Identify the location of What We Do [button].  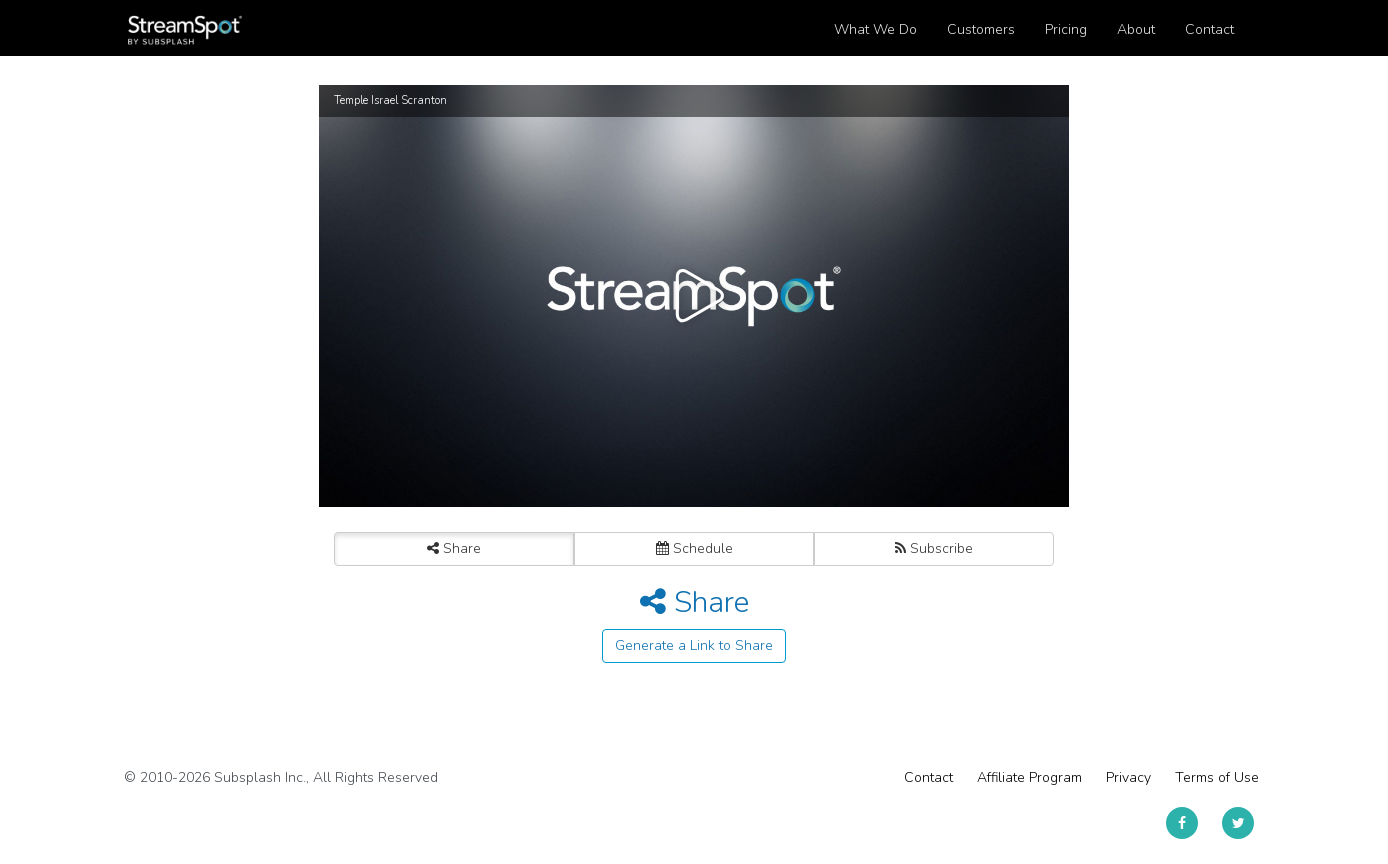
(875, 29).